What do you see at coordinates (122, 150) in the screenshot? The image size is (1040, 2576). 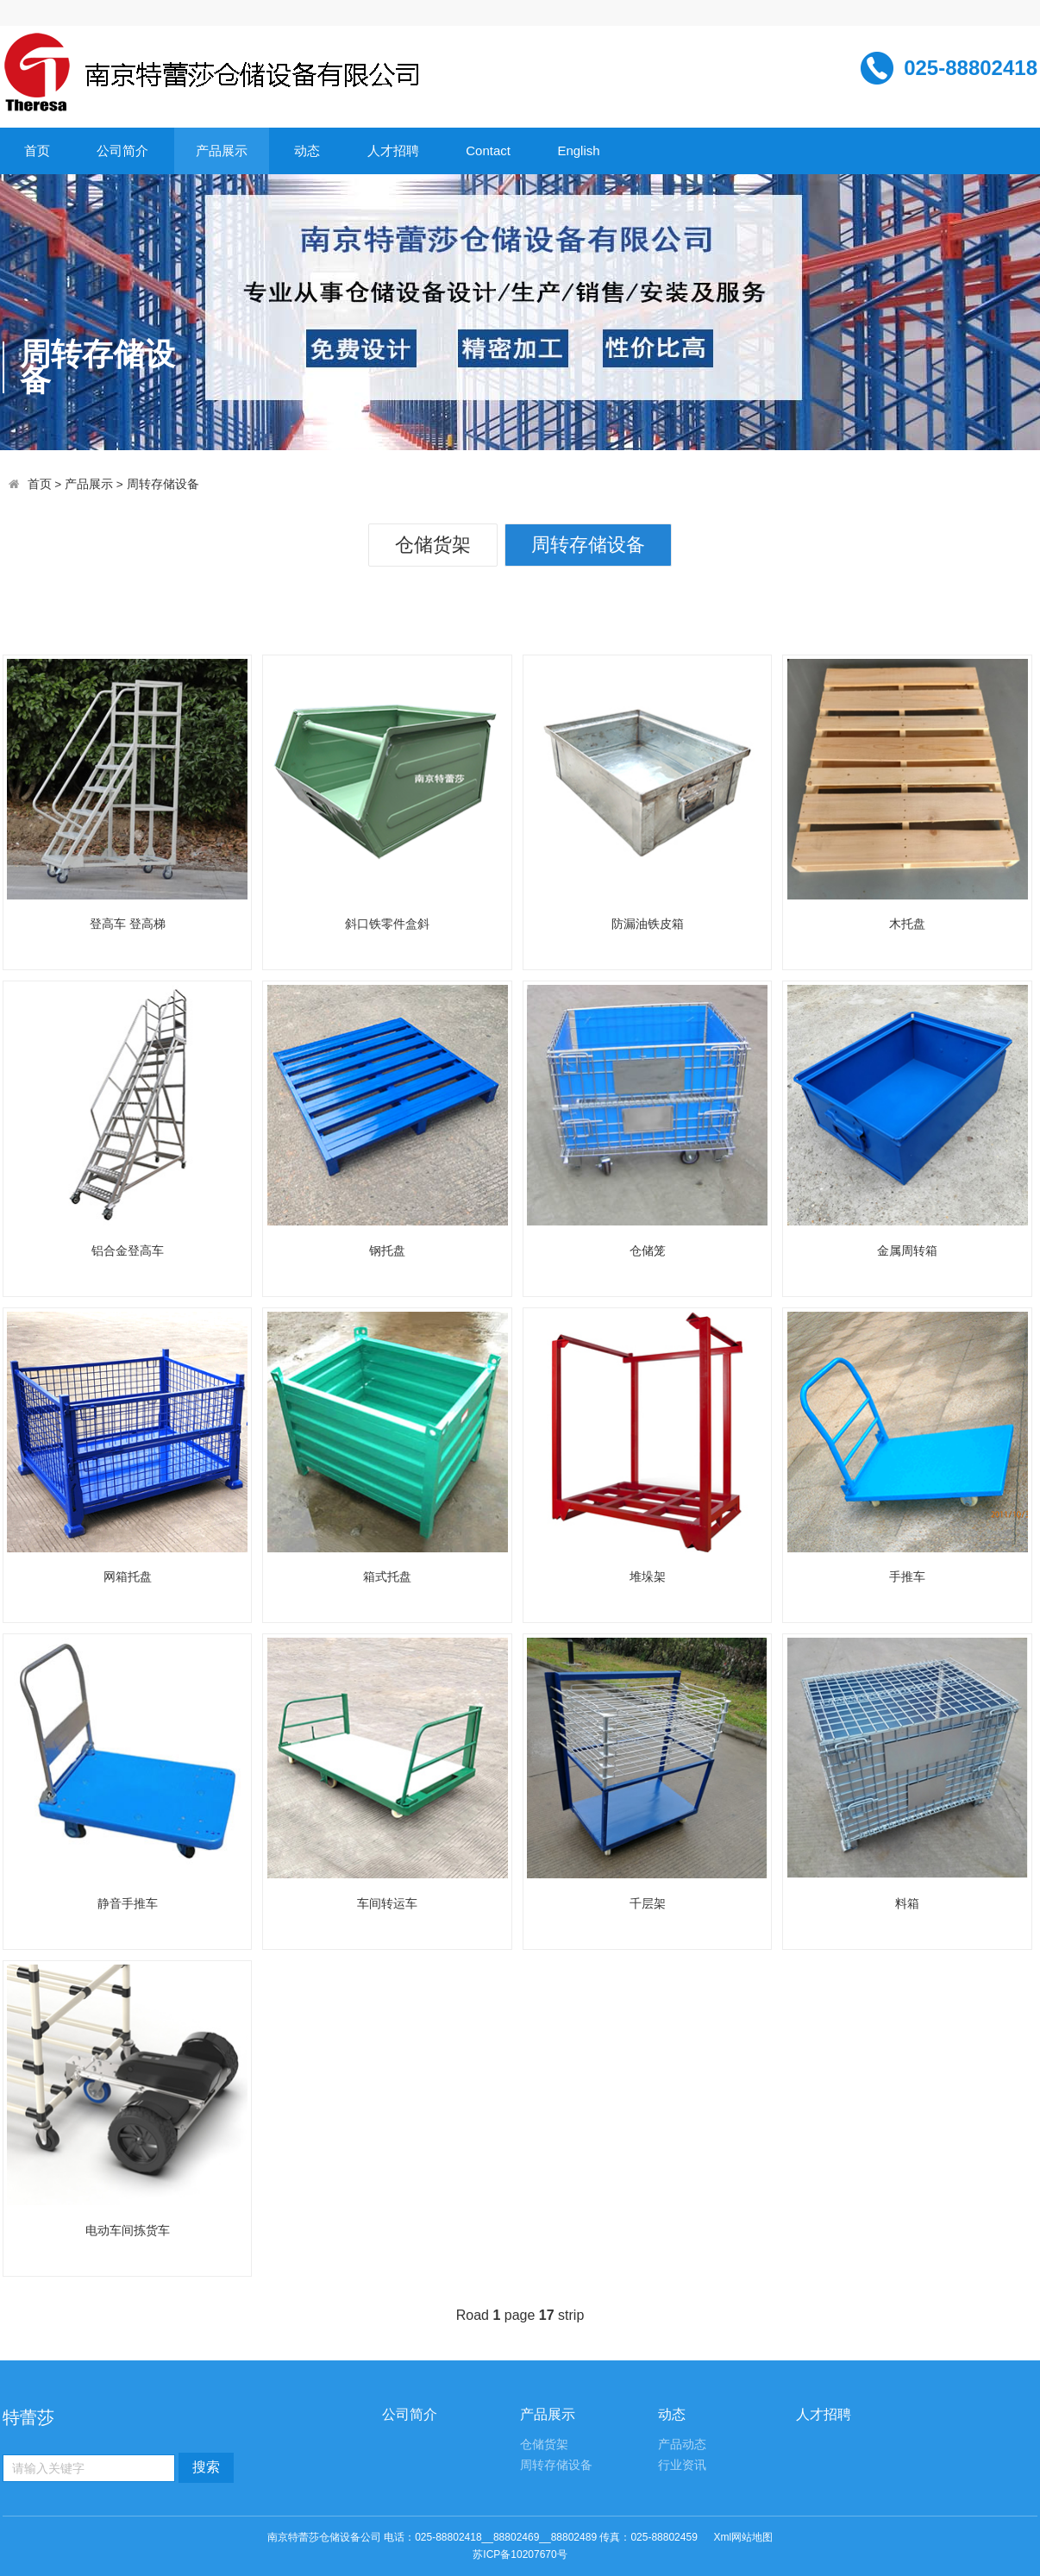 I see `公司简介` at bounding box center [122, 150].